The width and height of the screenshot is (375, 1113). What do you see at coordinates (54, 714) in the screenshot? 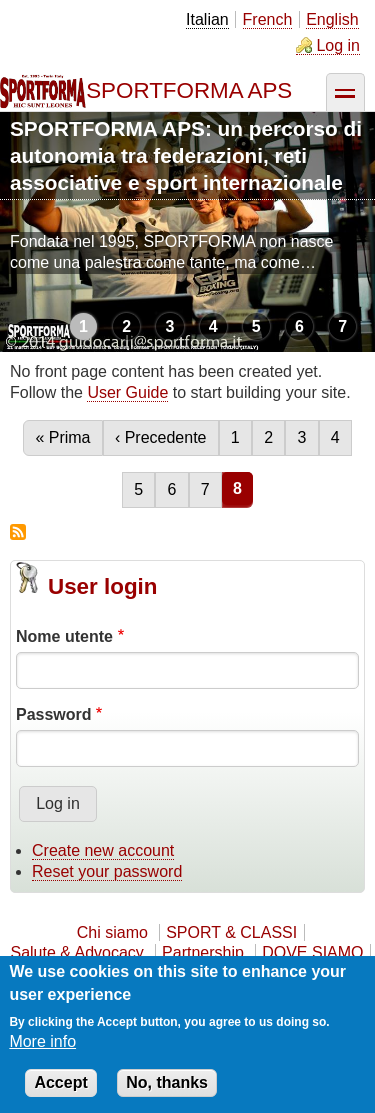
I see `Password` at bounding box center [54, 714].